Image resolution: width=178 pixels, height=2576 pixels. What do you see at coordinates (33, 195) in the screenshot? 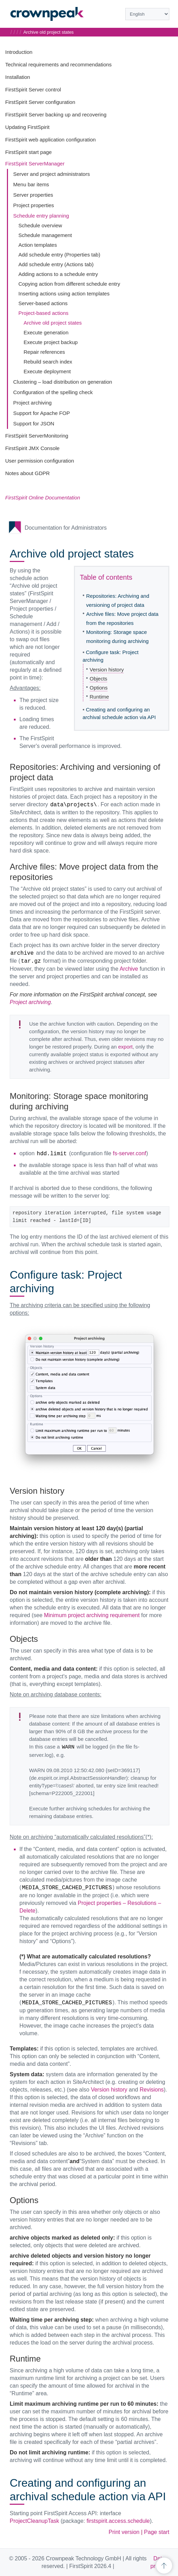
I see `Server properties` at bounding box center [33, 195].